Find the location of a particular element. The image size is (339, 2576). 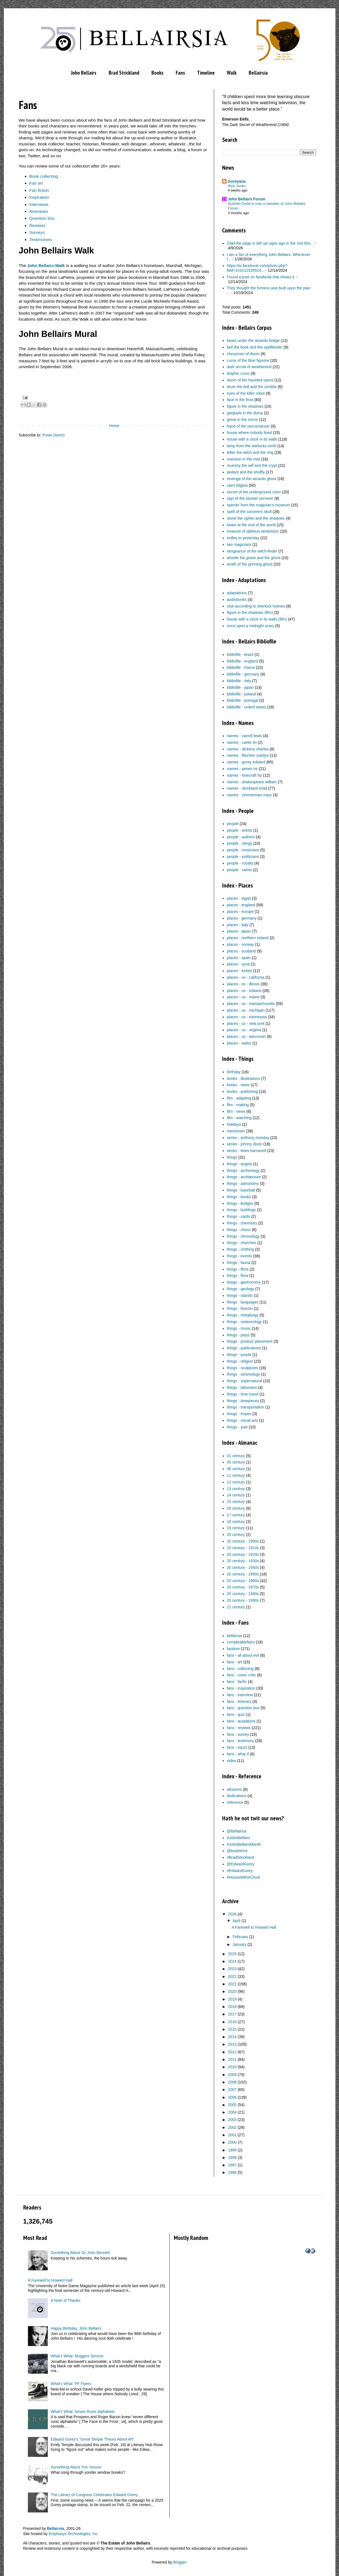

John Bellairs is located at coordinates (83, 72).